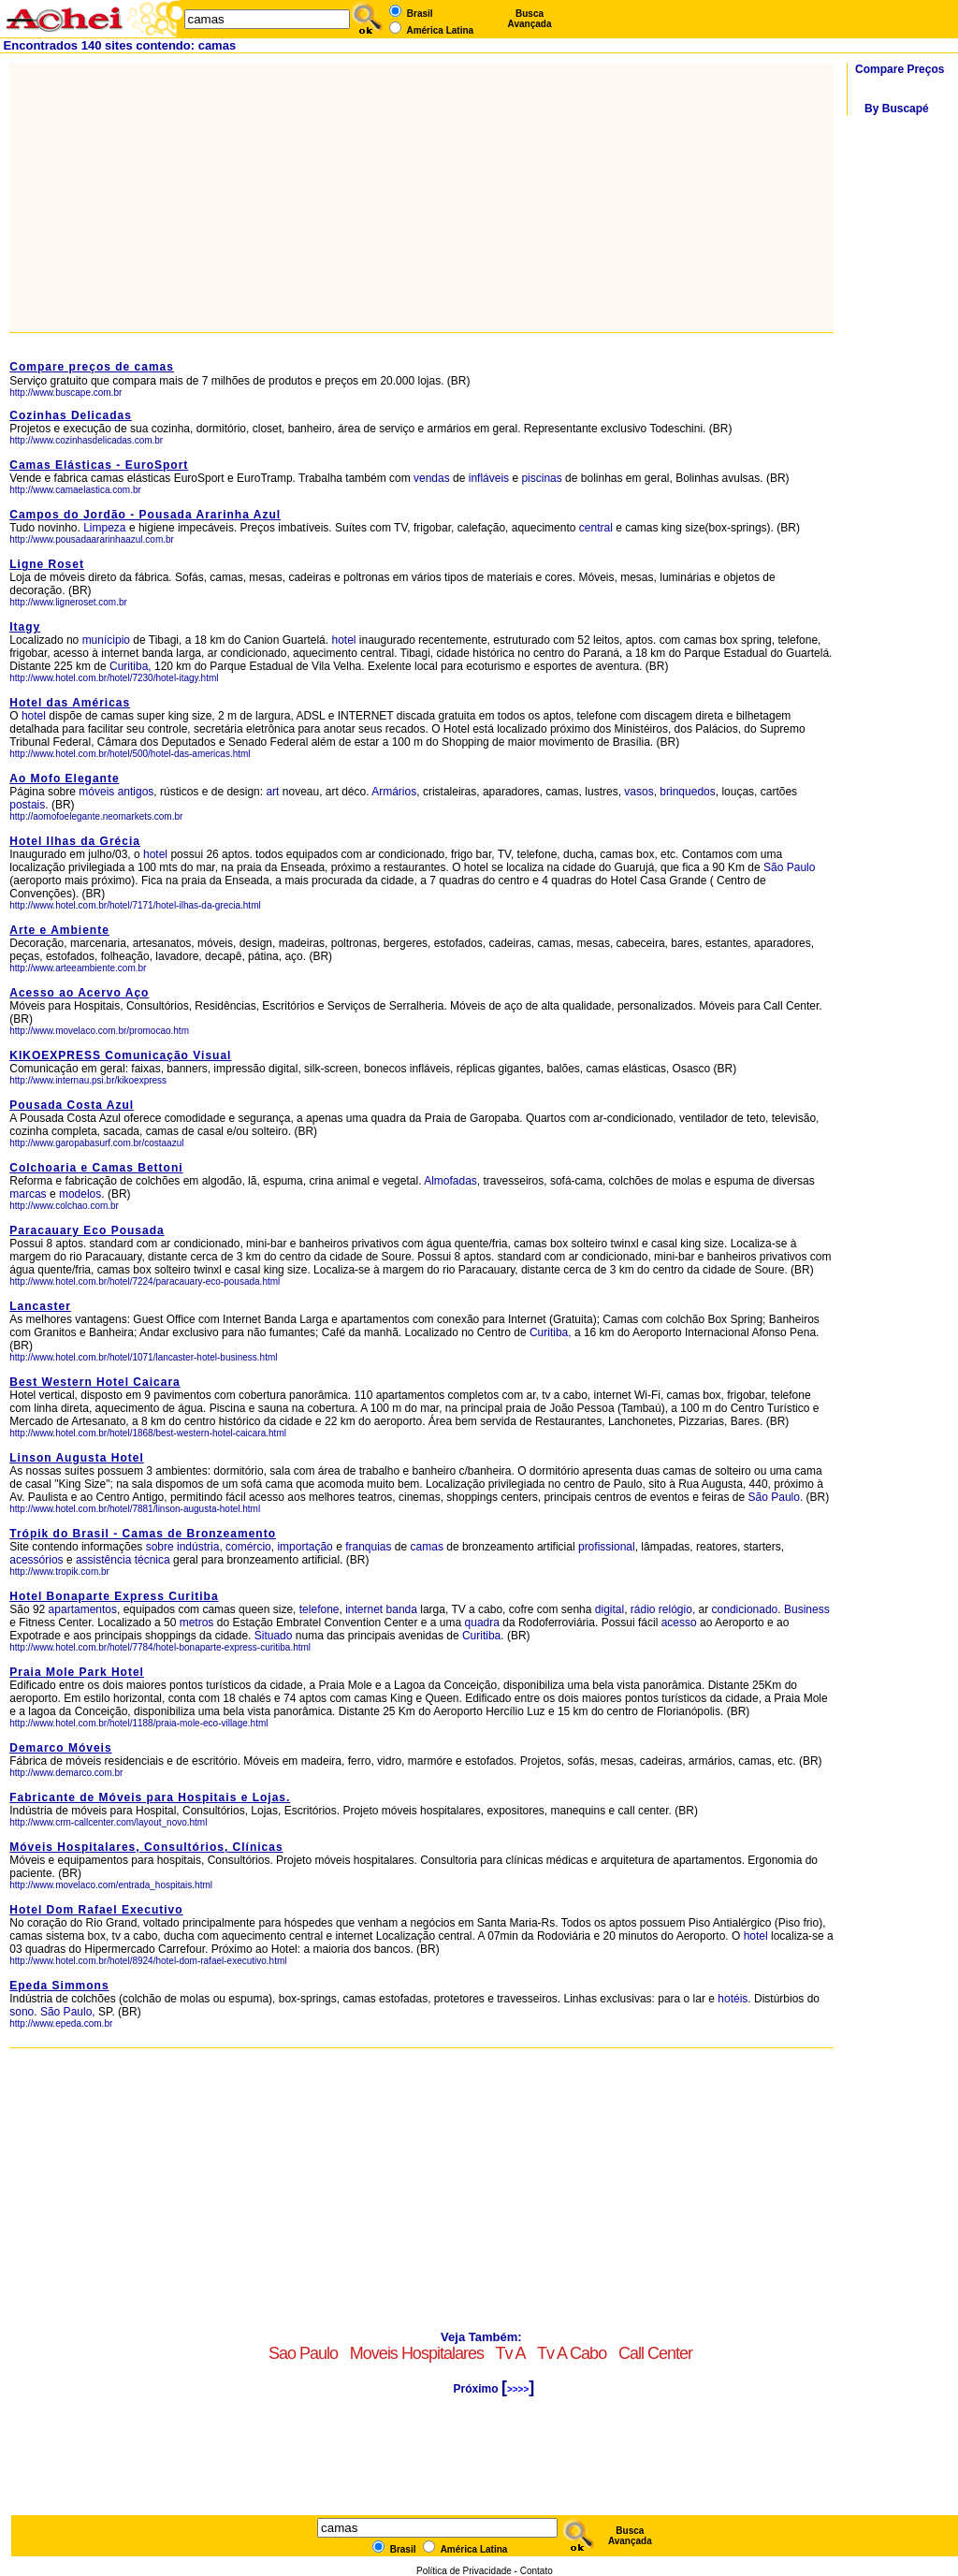 This screenshot has height=2576, width=958. I want to click on móveis, so click(96, 791).